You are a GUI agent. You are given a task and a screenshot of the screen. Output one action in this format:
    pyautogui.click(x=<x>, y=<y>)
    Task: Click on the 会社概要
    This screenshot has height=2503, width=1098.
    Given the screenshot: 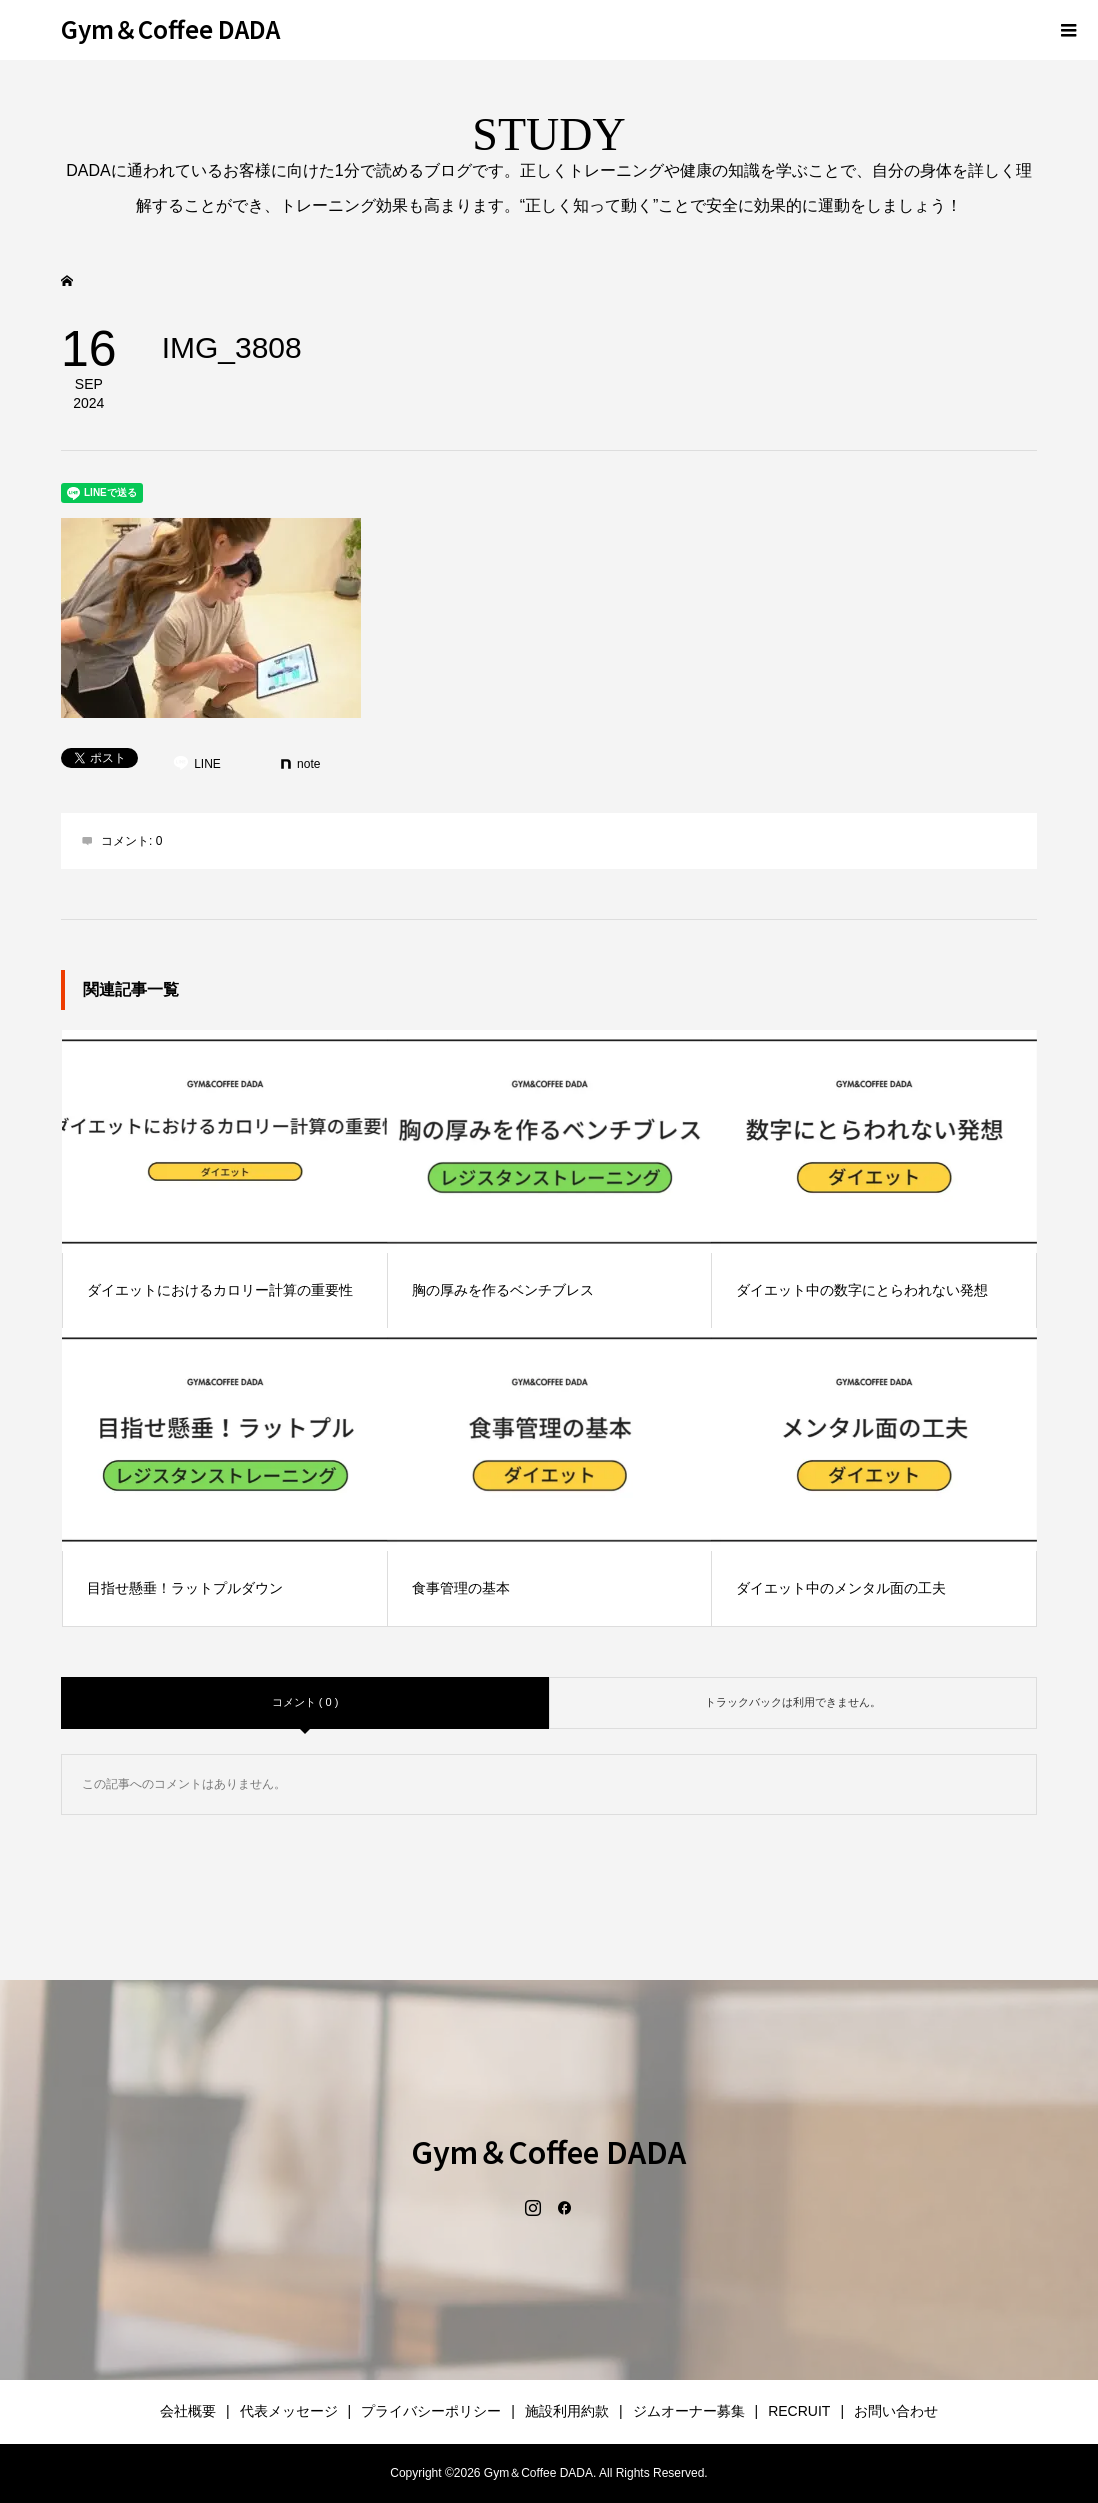 What is the action you would take?
    pyautogui.click(x=188, y=2411)
    